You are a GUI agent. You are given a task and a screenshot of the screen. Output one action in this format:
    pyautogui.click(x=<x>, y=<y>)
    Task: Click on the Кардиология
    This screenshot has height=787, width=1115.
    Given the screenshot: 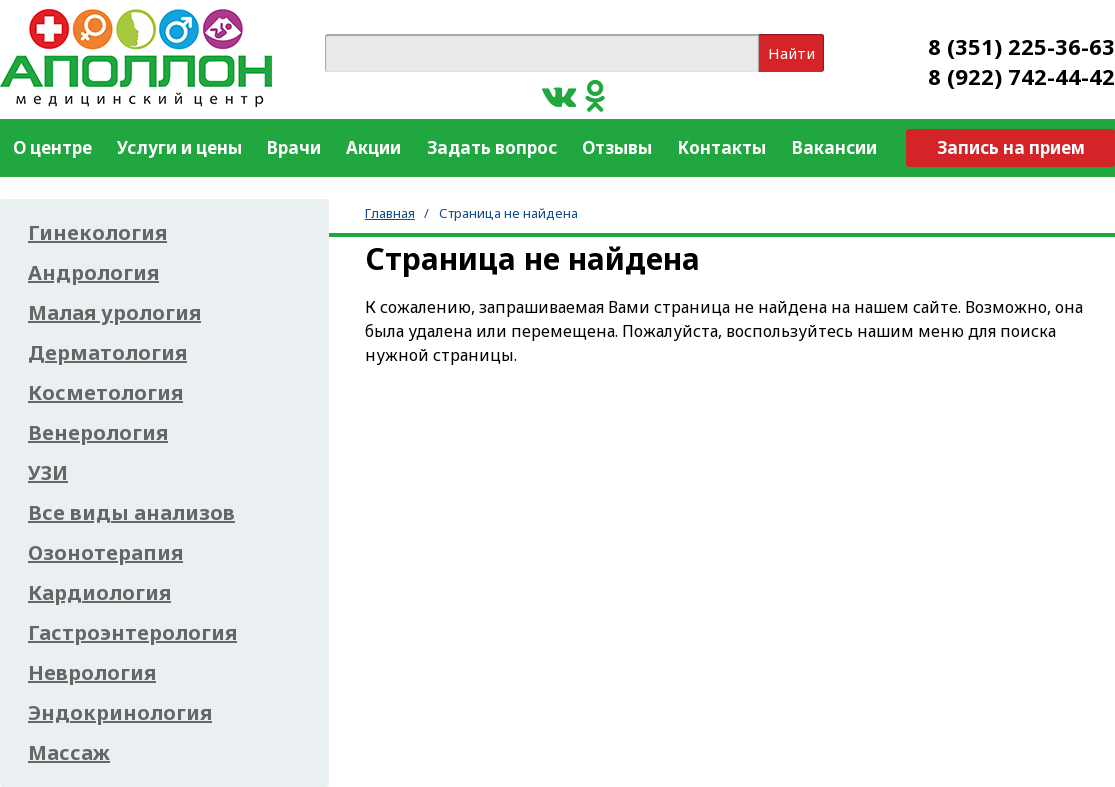 What is the action you would take?
    pyautogui.click(x=99, y=593)
    